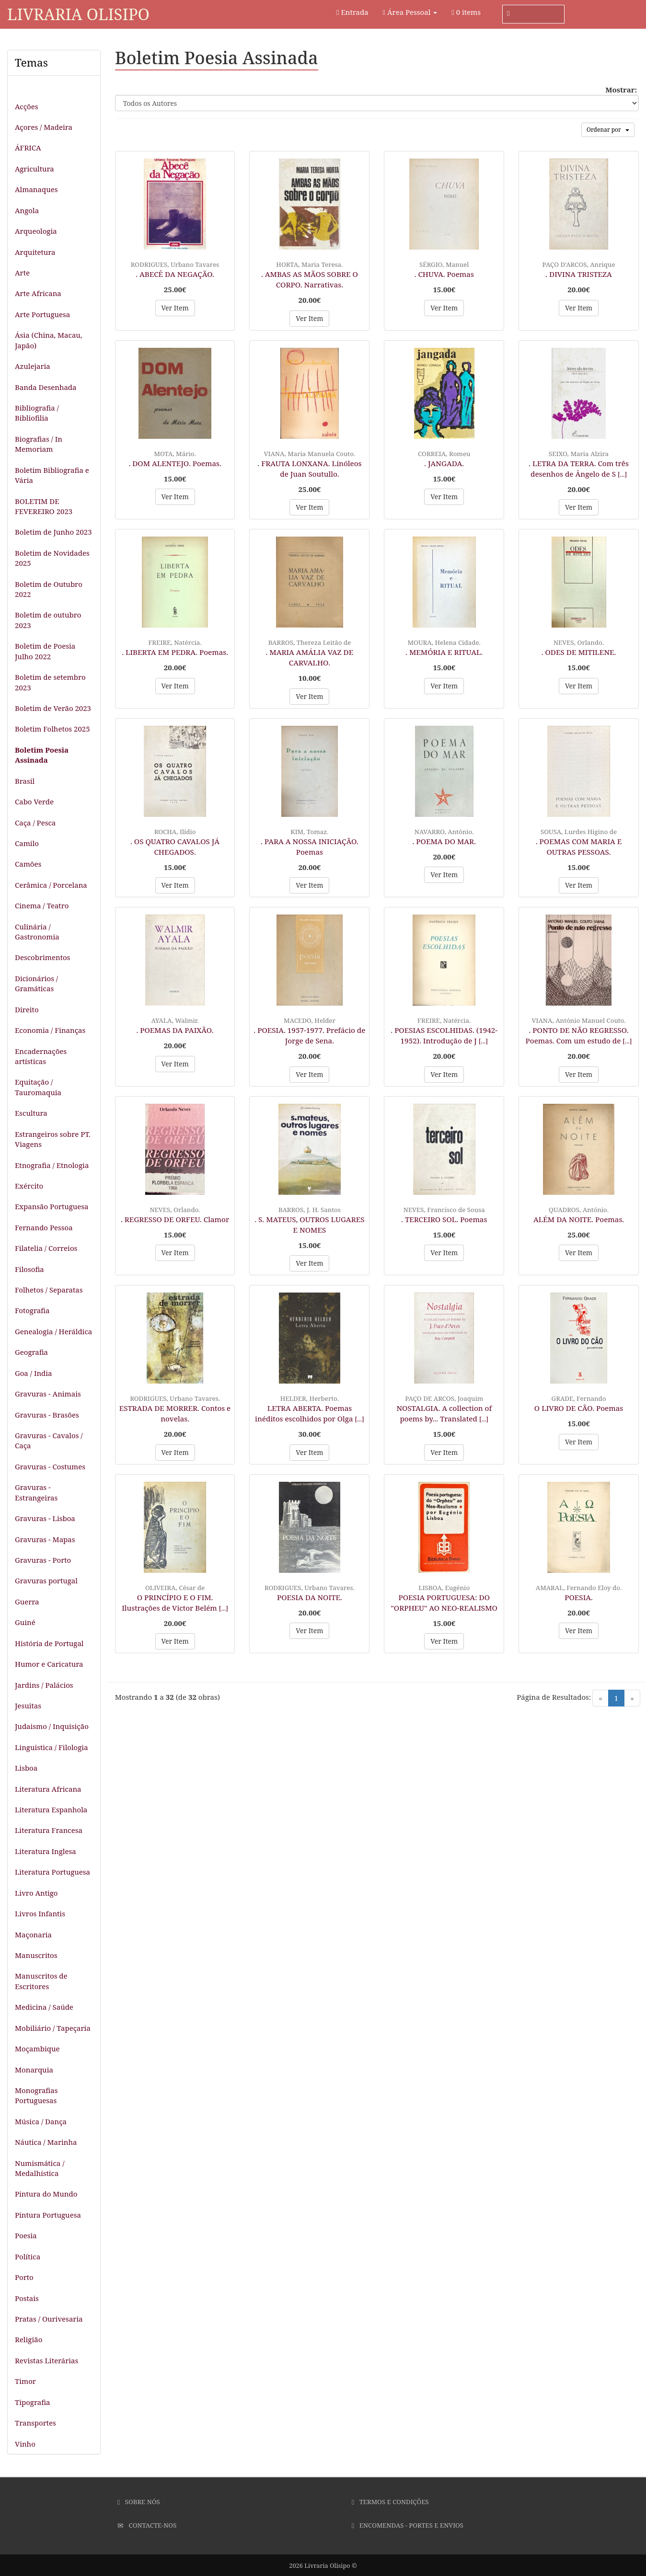  What do you see at coordinates (53, 532) in the screenshot?
I see `Boletim de Junho 2023` at bounding box center [53, 532].